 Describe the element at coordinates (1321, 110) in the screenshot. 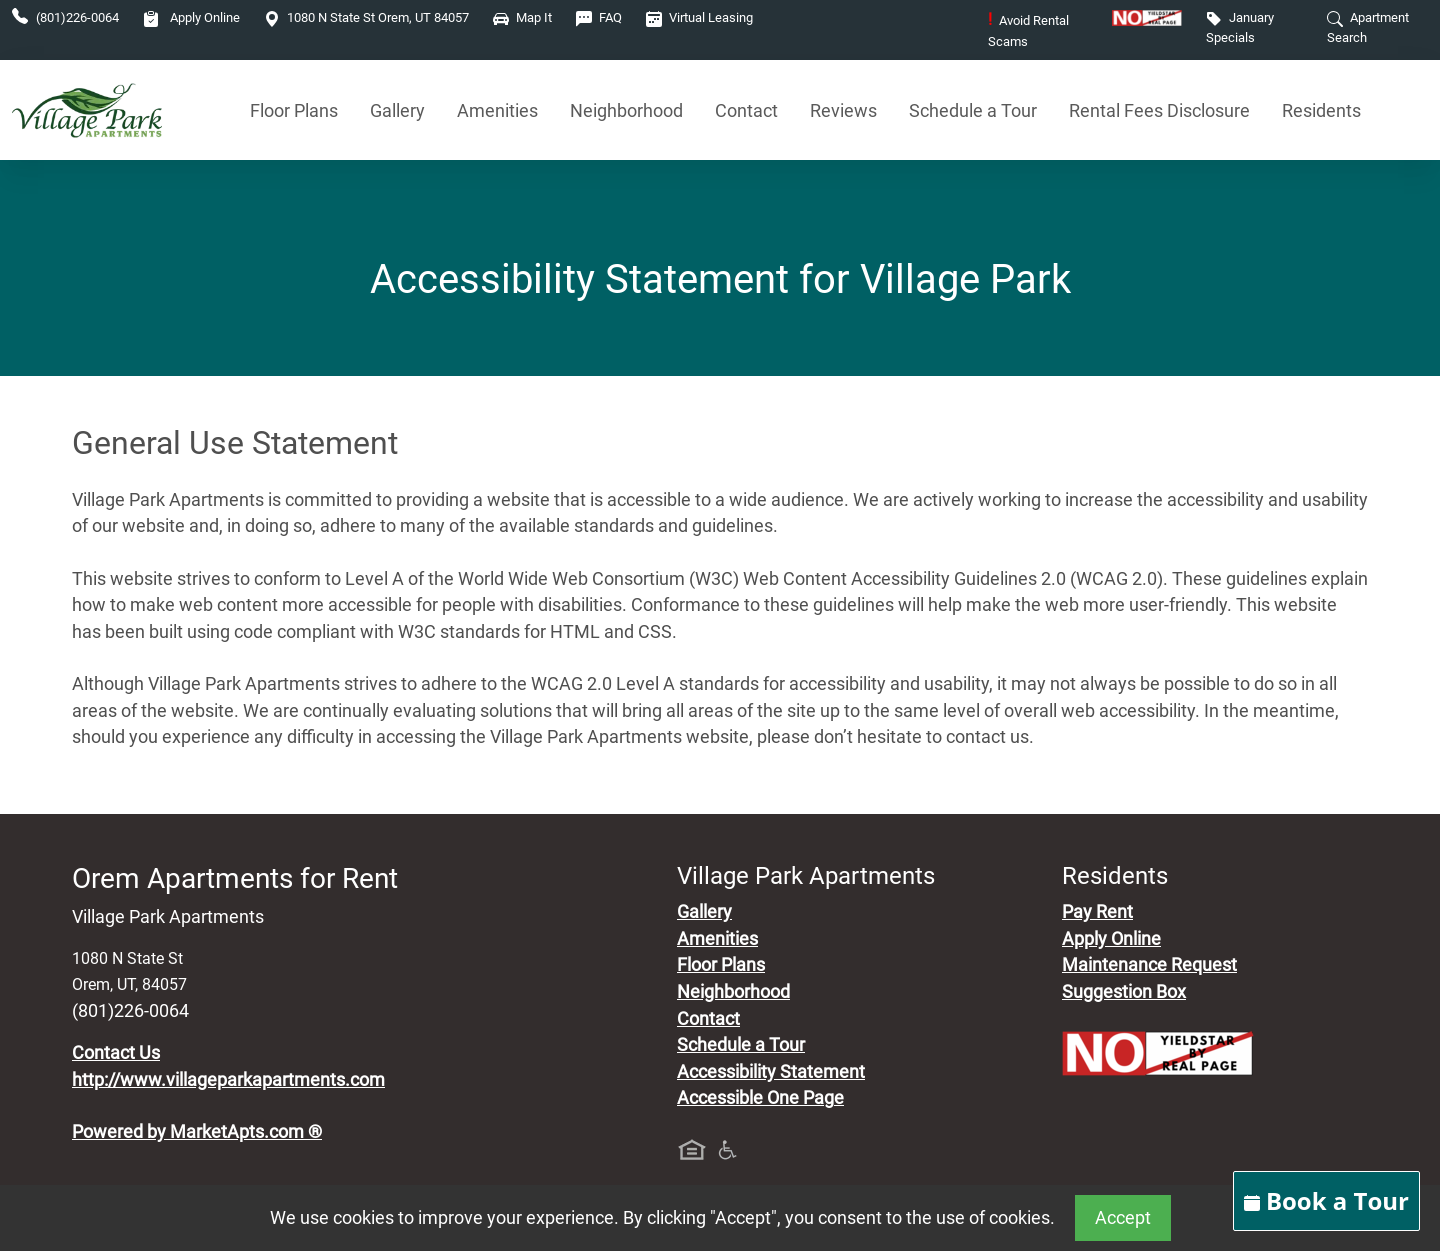

I see `Residents` at that location.